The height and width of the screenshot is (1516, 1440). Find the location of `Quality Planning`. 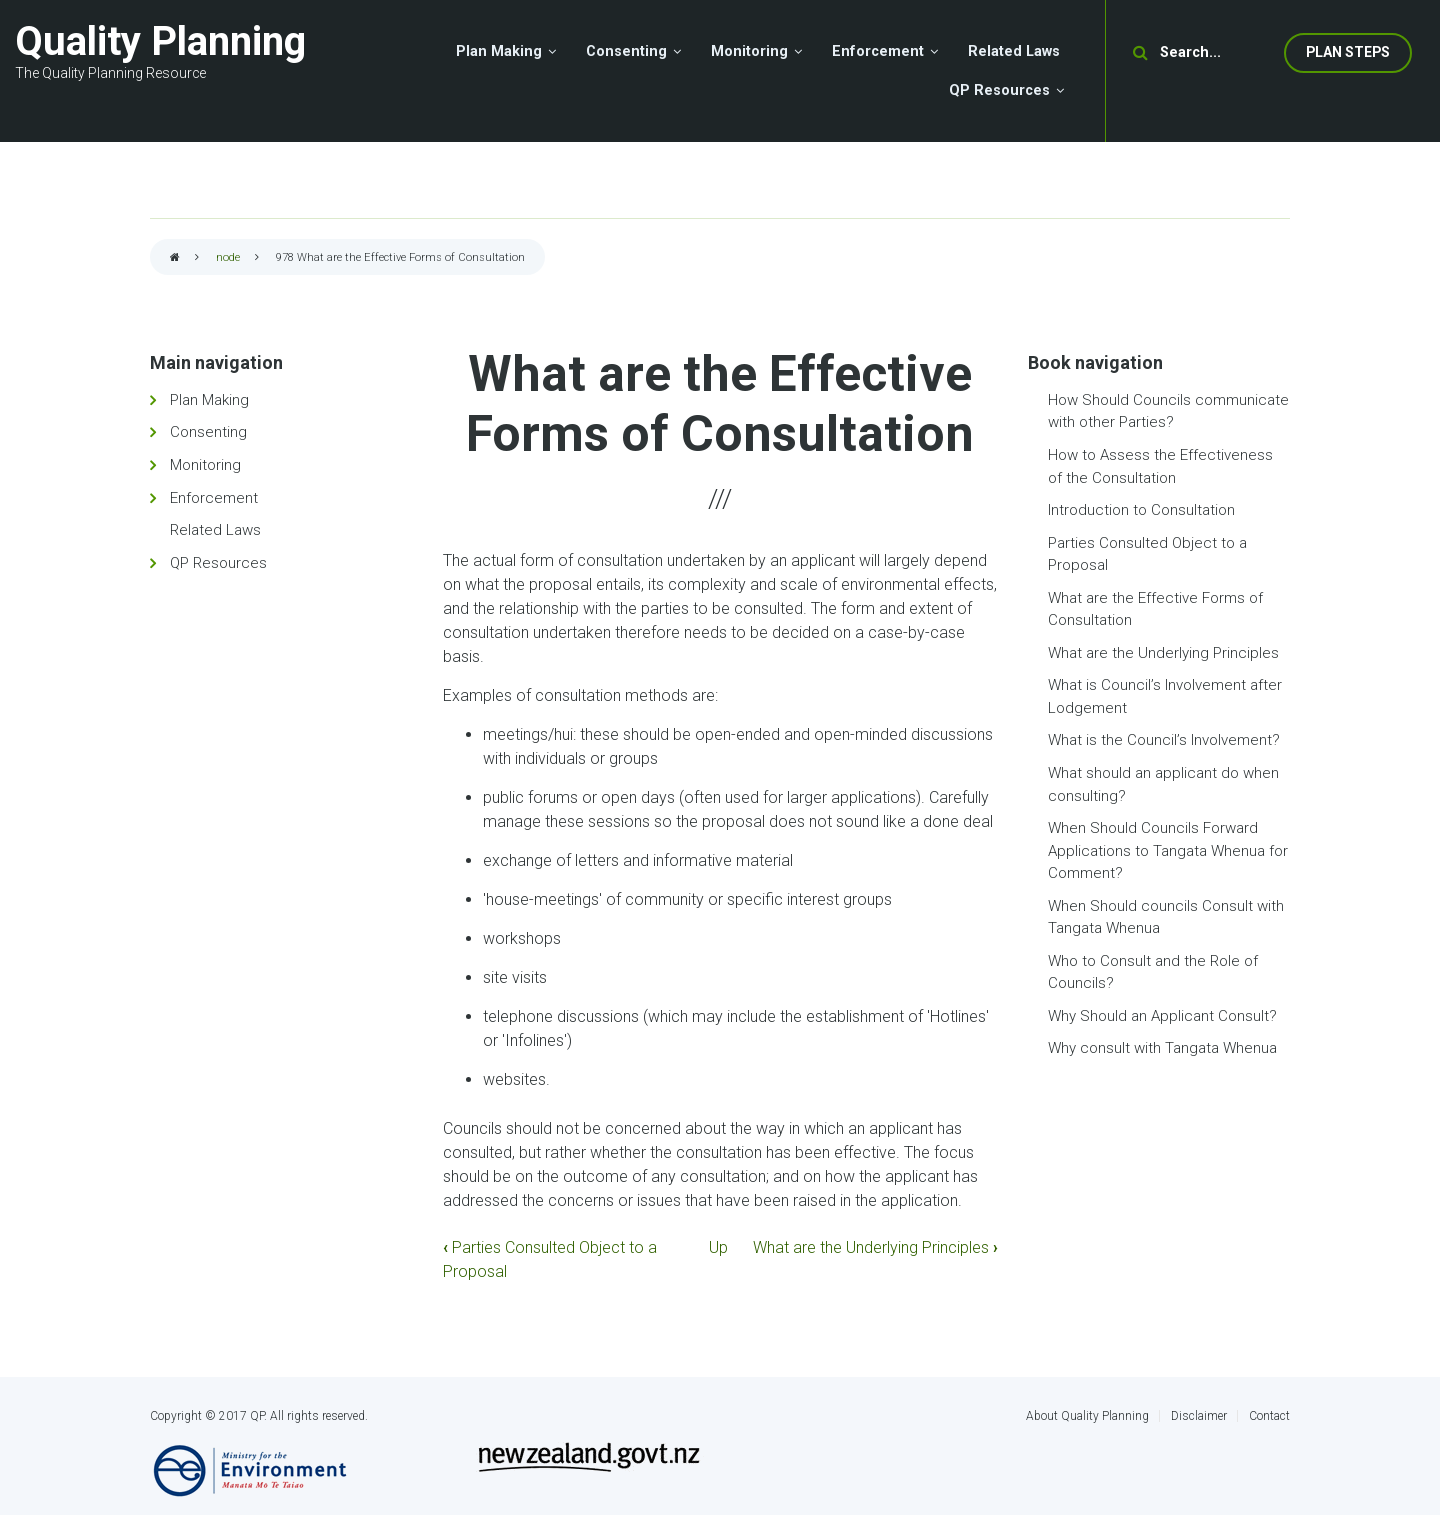

Quality Planning is located at coordinates (160, 41).